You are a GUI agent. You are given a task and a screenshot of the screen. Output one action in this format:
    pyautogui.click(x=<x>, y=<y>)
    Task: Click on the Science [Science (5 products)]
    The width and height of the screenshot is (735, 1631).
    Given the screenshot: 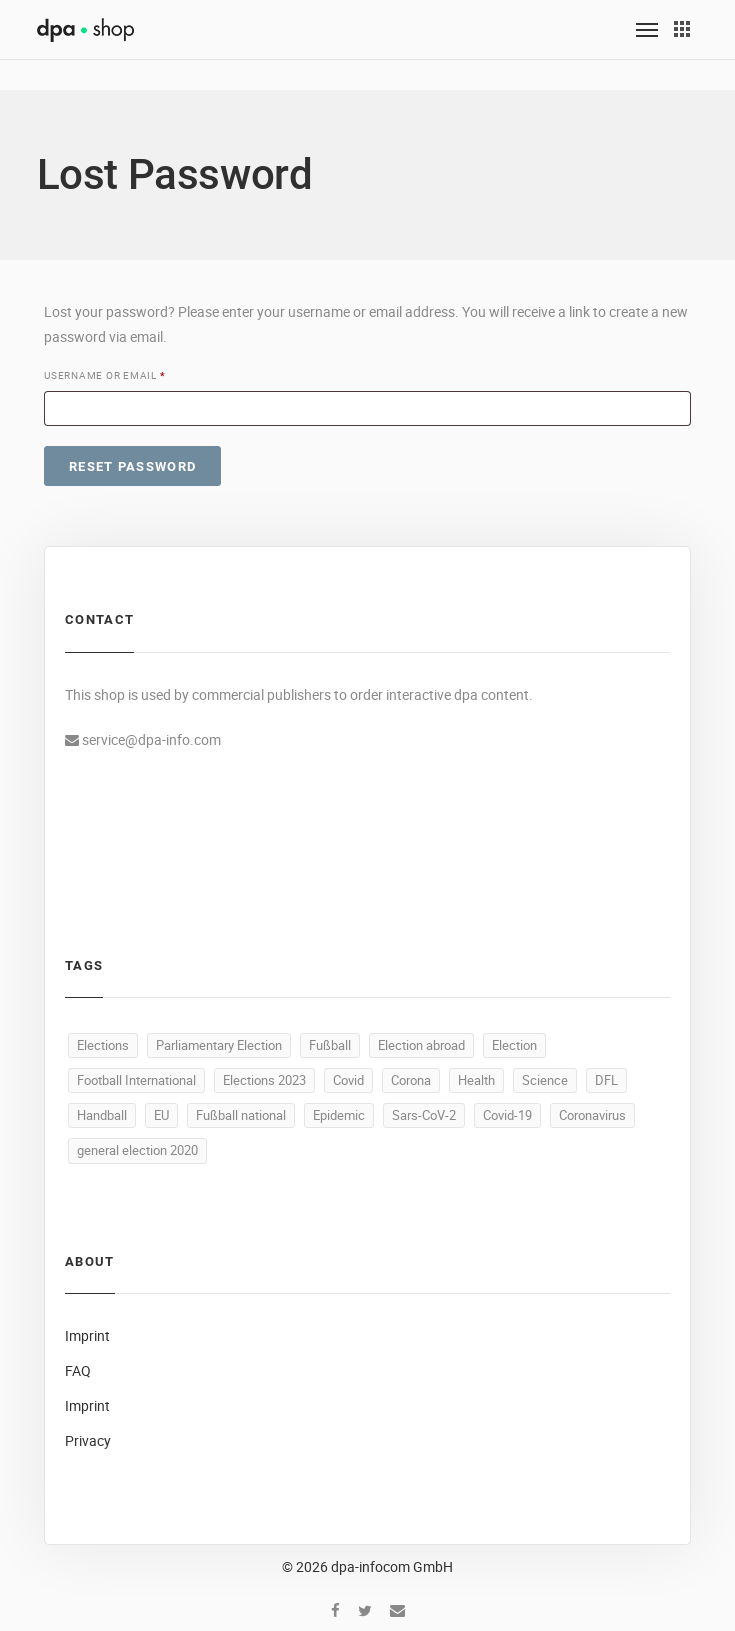 What is the action you would take?
    pyautogui.click(x=545, y=1080)
    